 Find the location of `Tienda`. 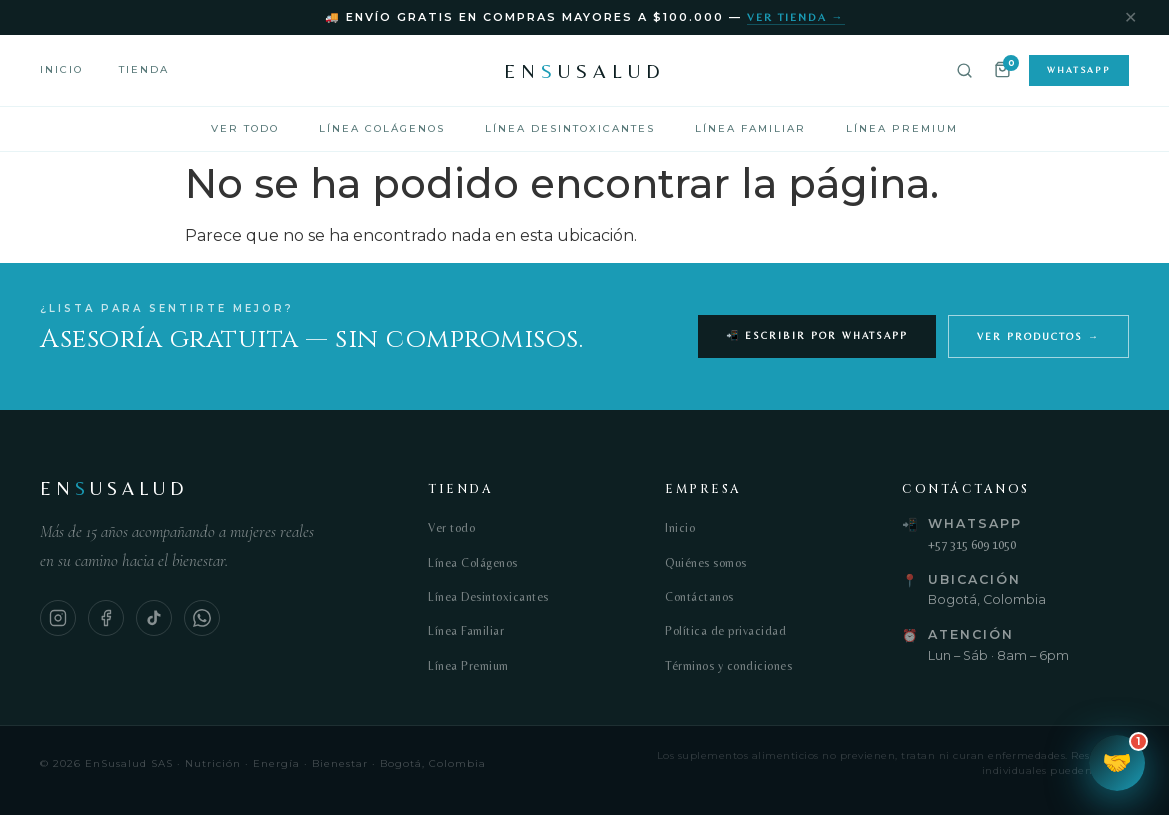

Tienda is located at coordinates (144, 69).